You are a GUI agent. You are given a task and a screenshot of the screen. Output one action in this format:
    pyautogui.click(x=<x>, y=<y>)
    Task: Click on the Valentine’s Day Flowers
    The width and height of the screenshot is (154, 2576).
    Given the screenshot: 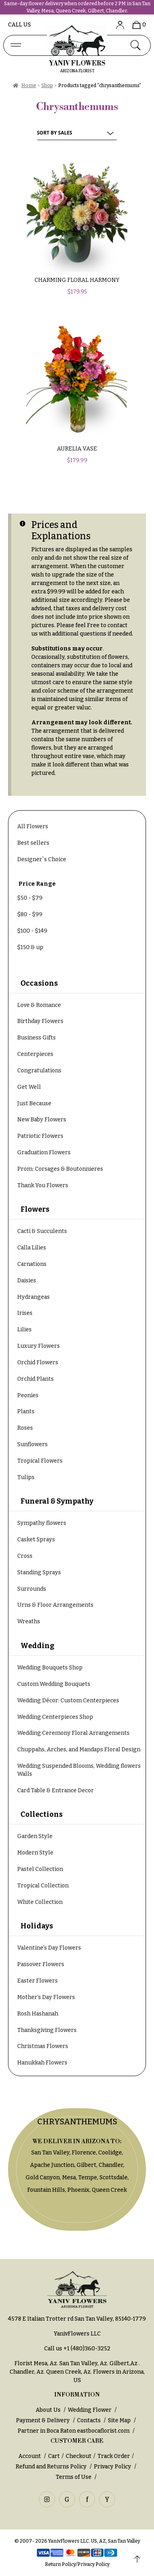 What is the action you would take?
    pyautogui.click(x=49, y=1947)
    